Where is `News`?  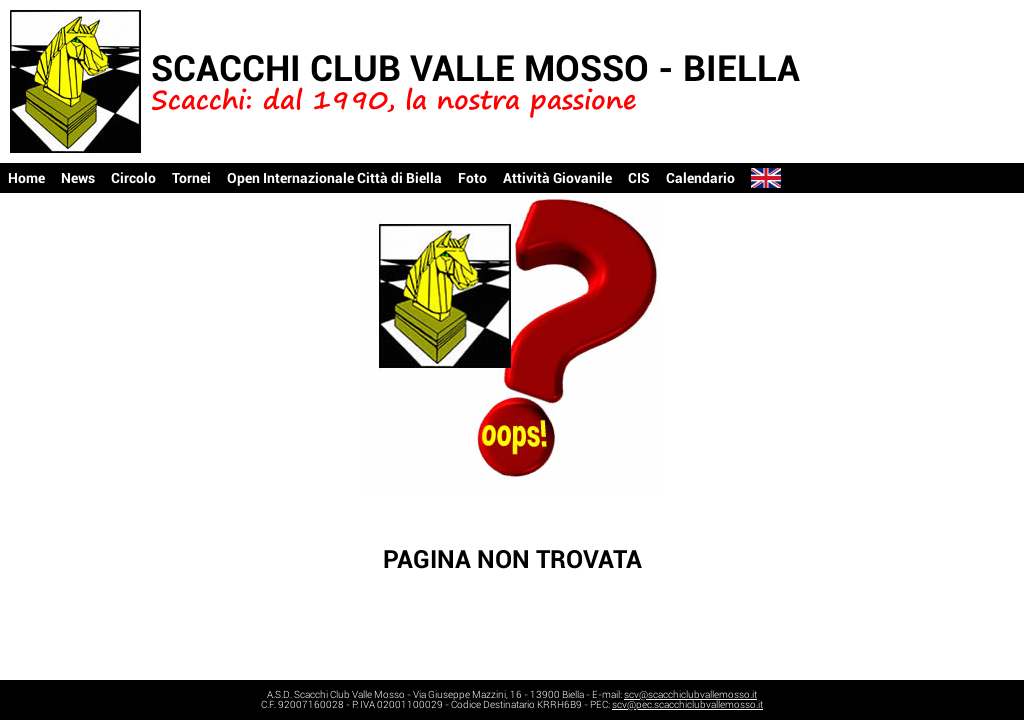
News is located at coordinates (78, 178).